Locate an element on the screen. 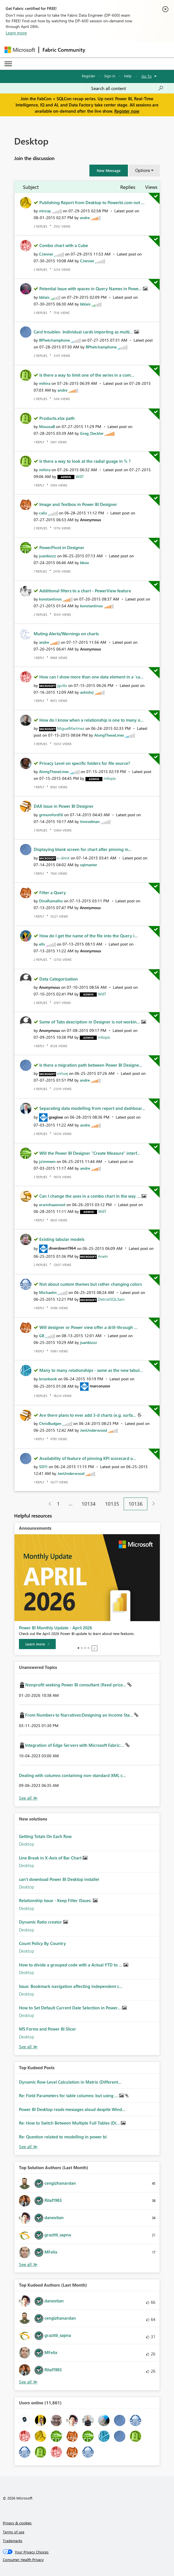 Image resolution: width=174 pixels, height=2576 pixels. MS Forms and Power BI Slicer is located at coordinates (47, 2029).